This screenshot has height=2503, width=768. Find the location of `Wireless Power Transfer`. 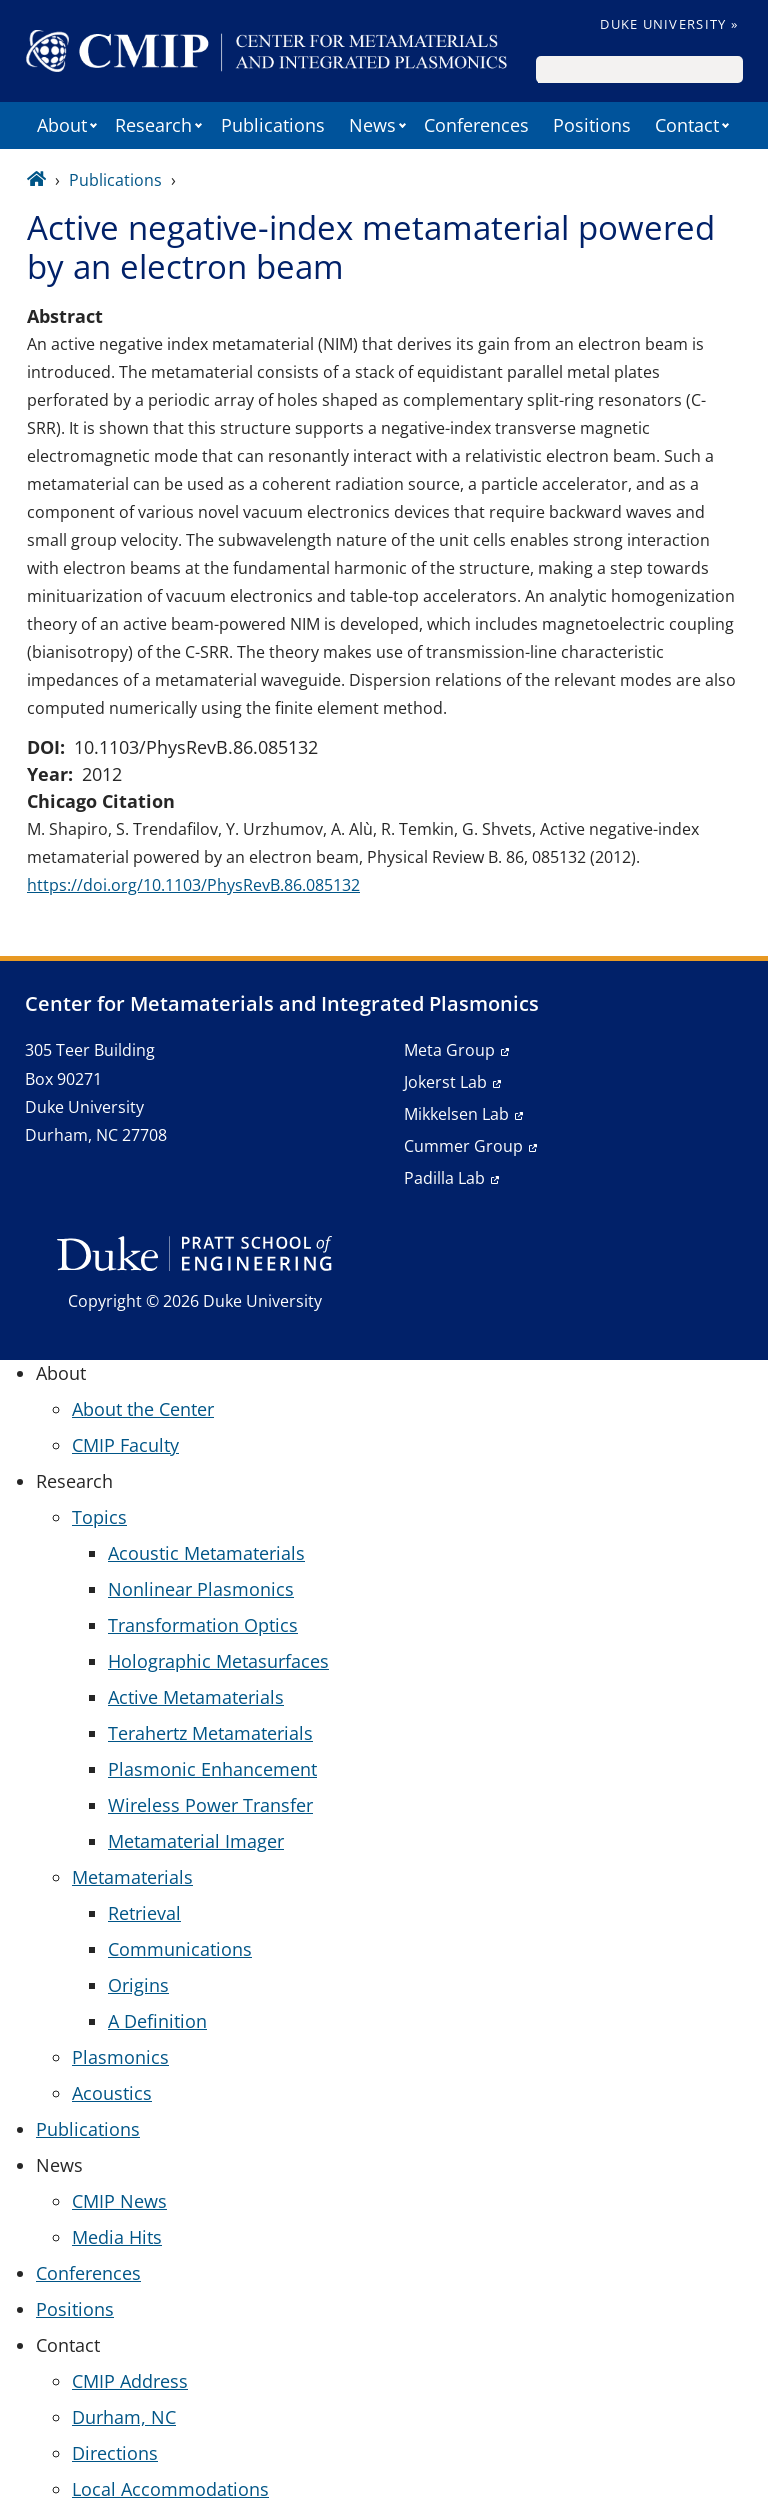

Wireless Power Transfer is located at coordinates (210, 1805).